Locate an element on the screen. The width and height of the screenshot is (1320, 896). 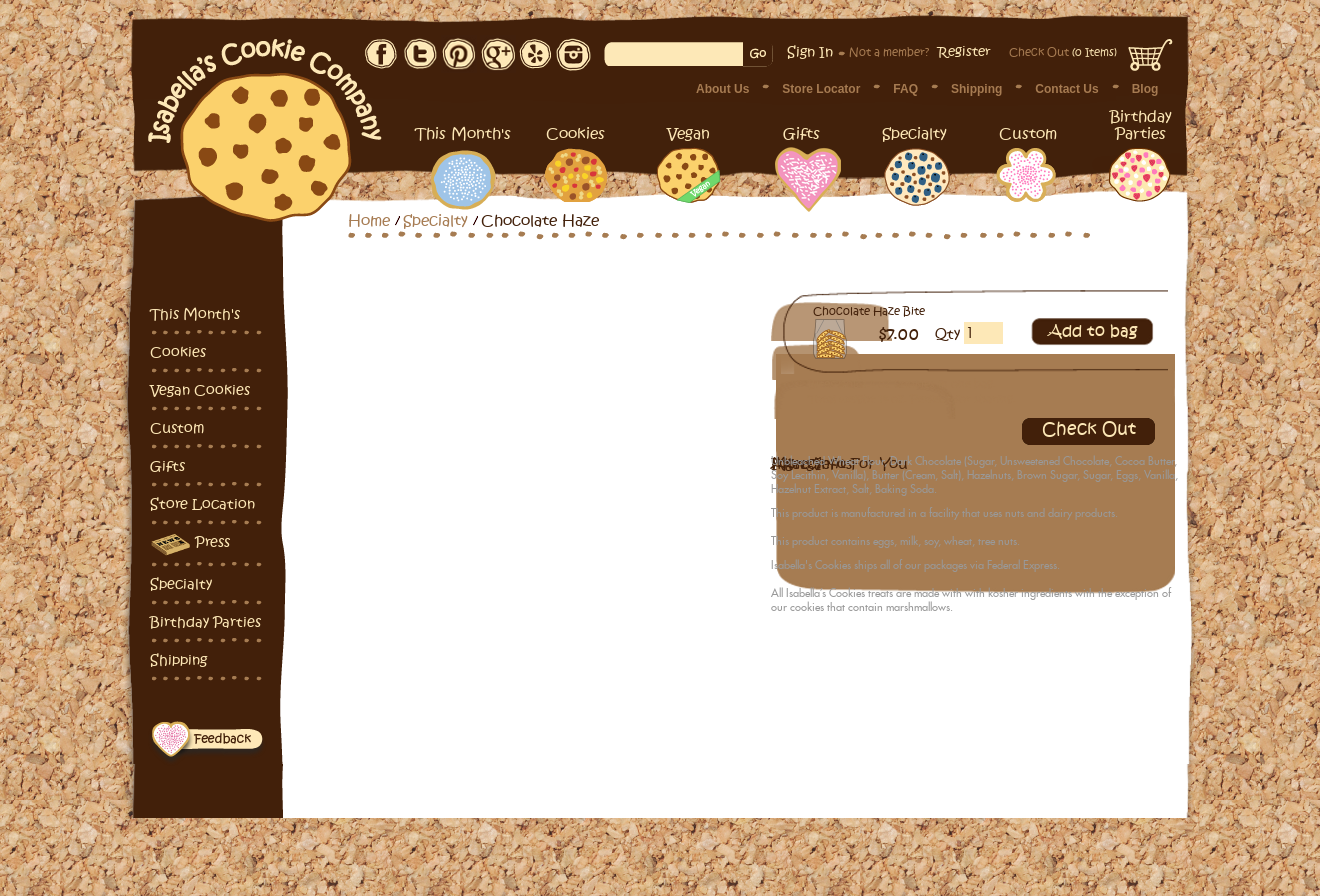
Press is located at coordinates (190, 544).